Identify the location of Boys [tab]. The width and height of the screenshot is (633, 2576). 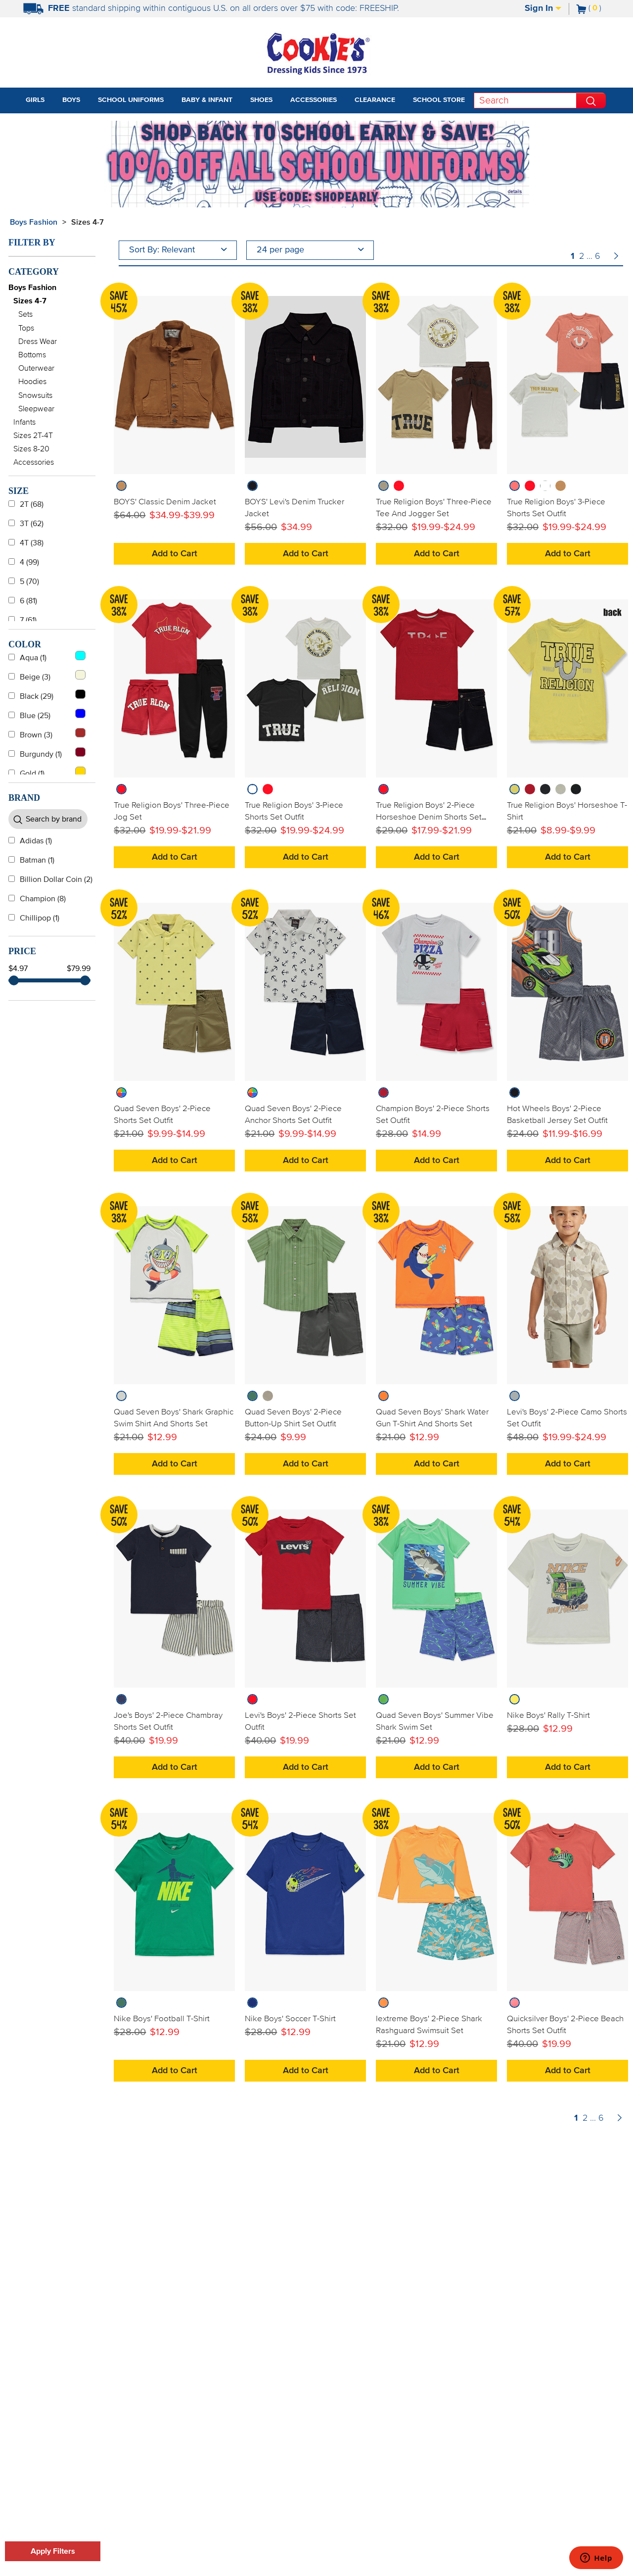
(71, 100).